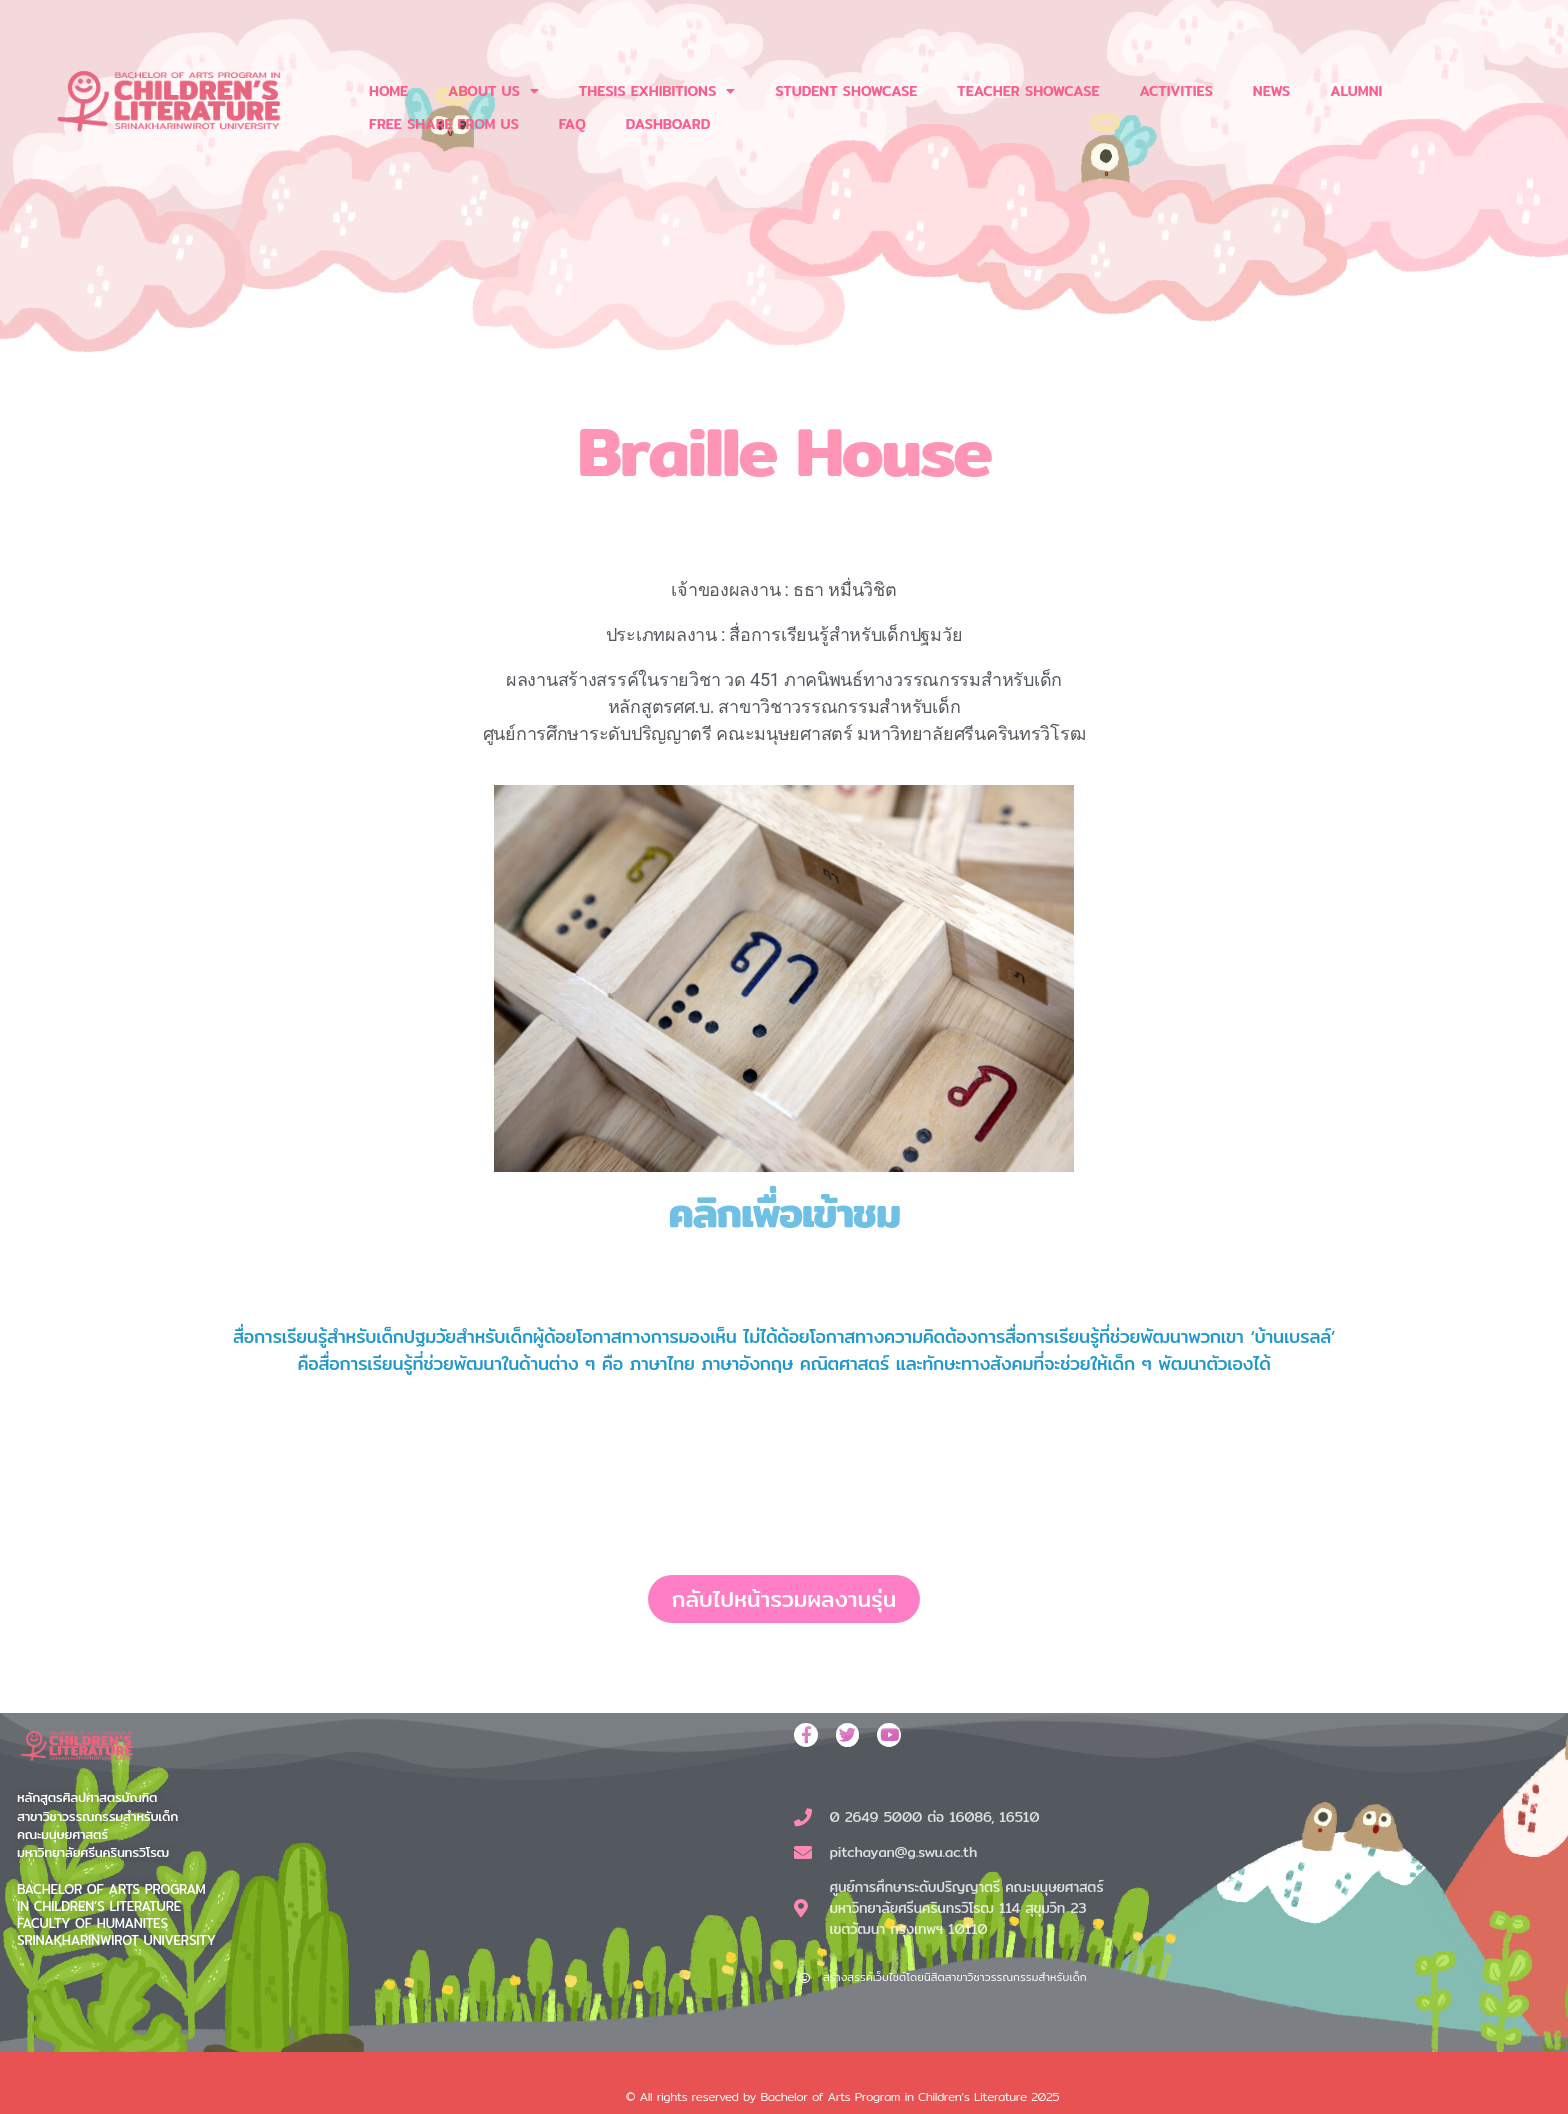  I want to click on STUDENT SHOWCASE, so click(846, 91).